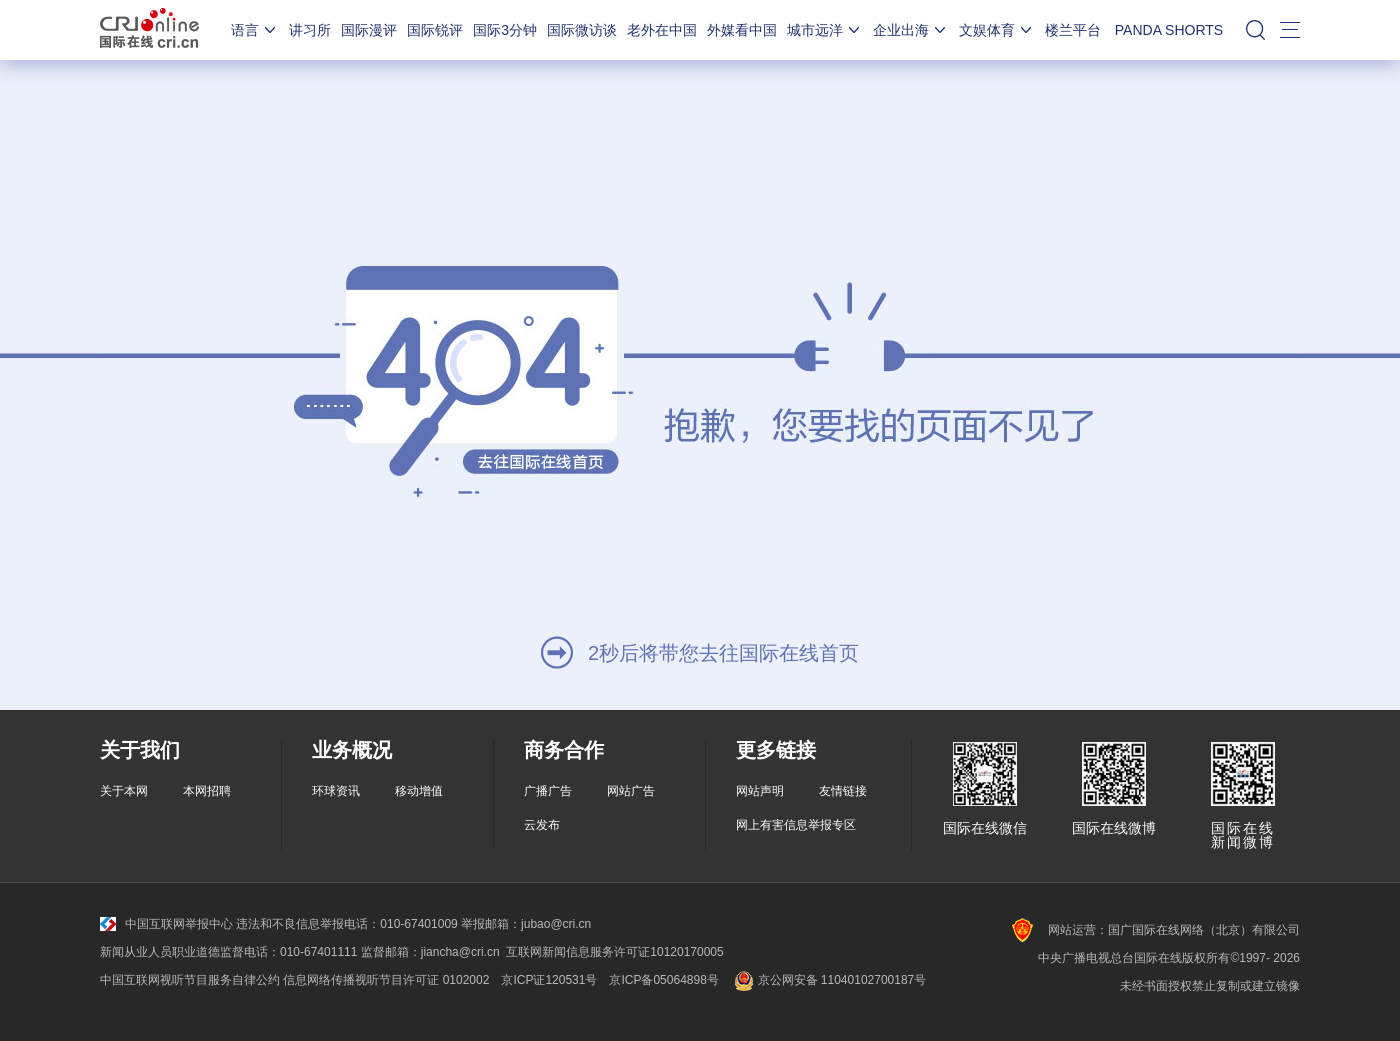 The image size is (1400, 1041). Describe the element at coordinates (843, 791) in the screenshot. I see `友情链接` at that location.